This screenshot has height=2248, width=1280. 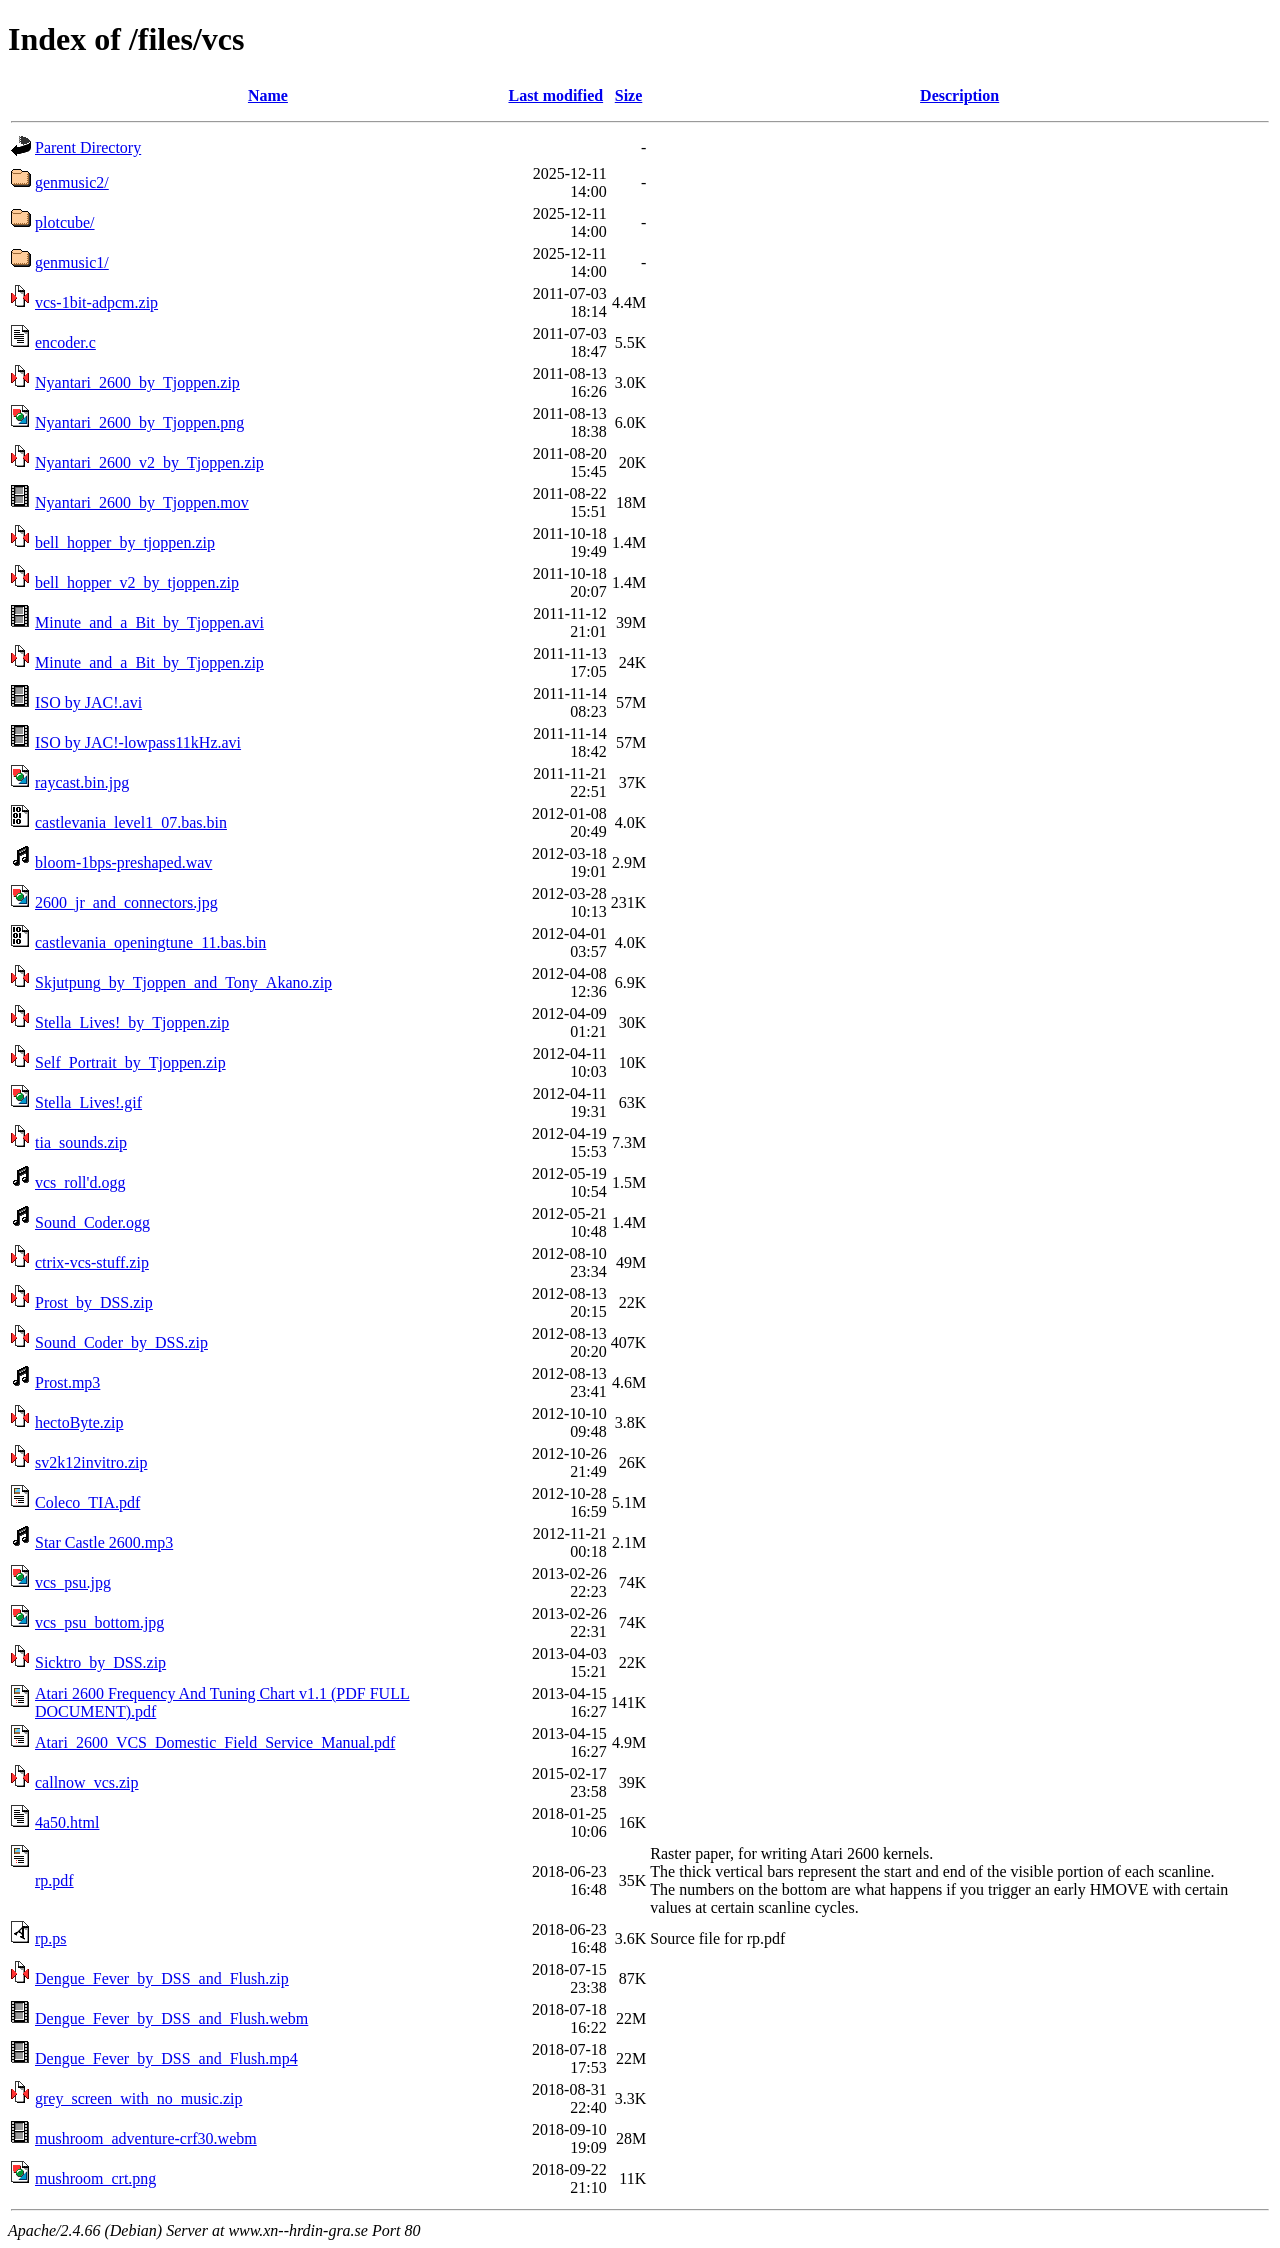 I want to click on plotcube/, so click(x=65, y=222).